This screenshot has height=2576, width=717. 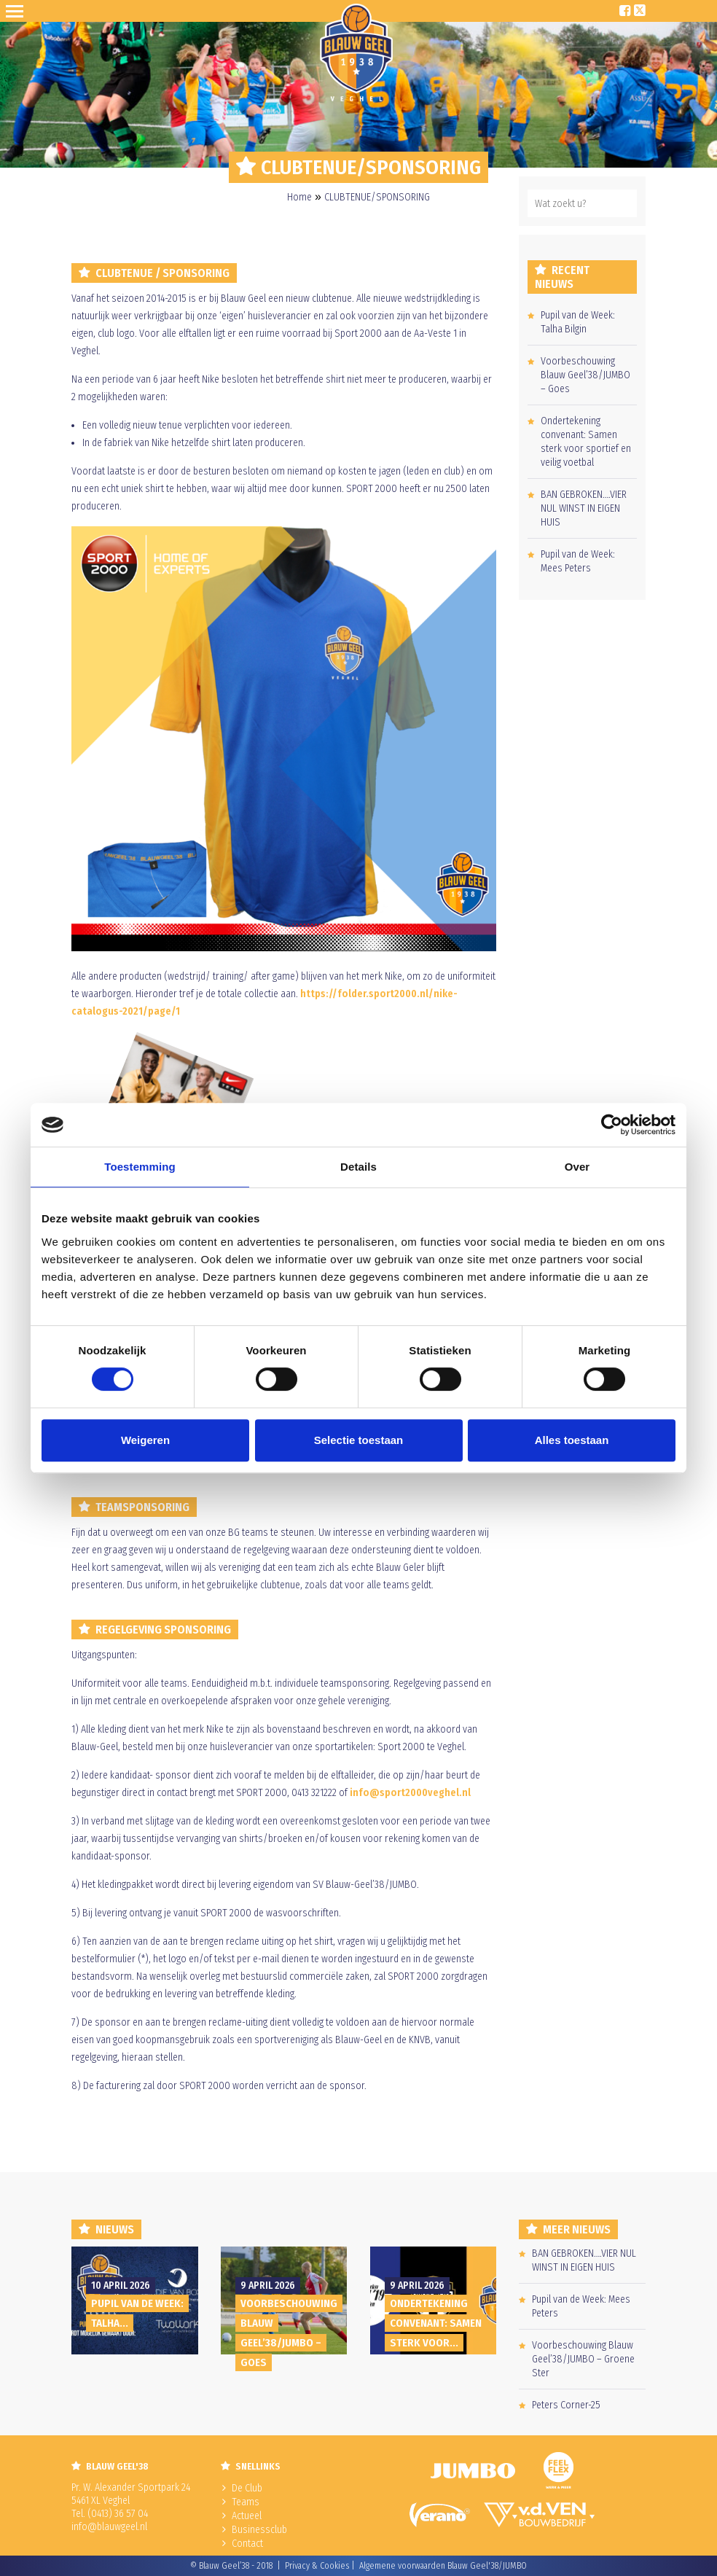 What do you see at coordinates (583, 2359) in the screenshot?
I see `Voorbeschouwing Blauw Geel’38/JUMBO – Groene Ster` at bounding box center [583, 2359].